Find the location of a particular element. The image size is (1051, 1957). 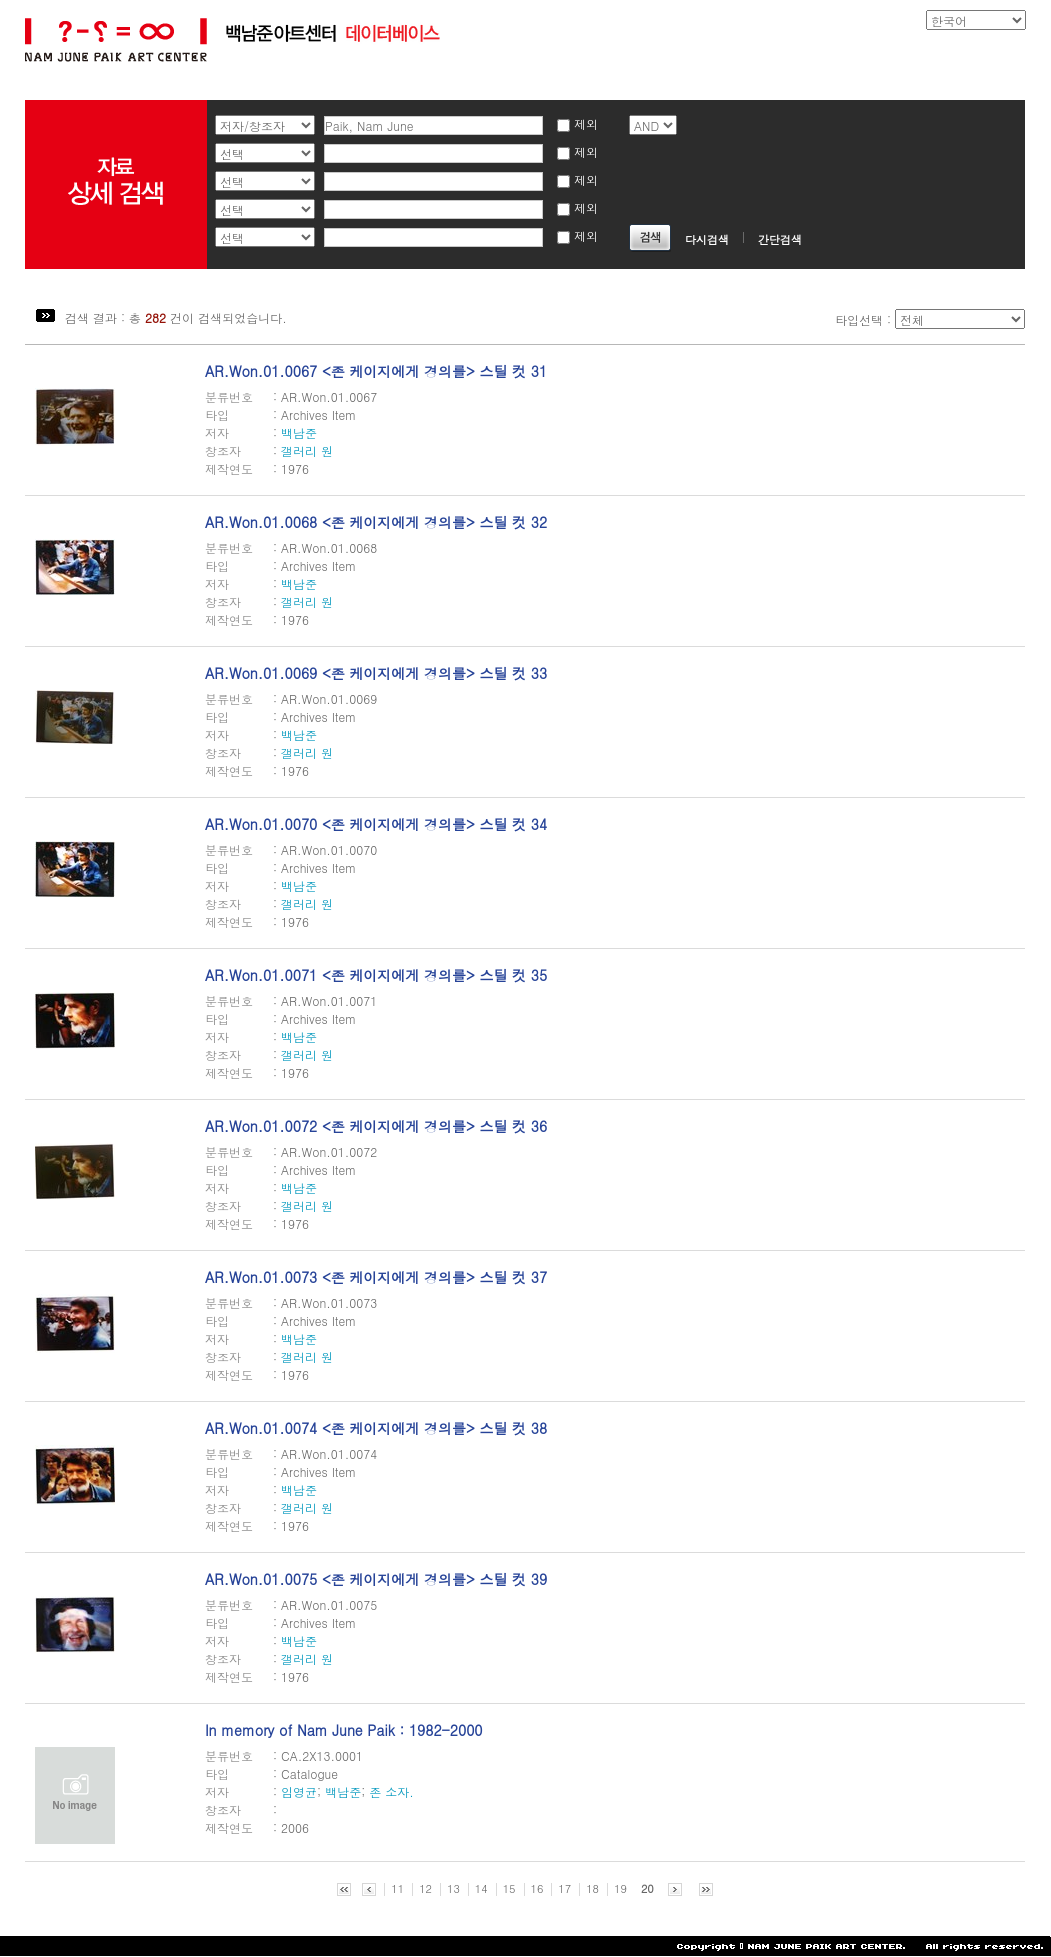

간단검색 is located at coordinates (780, 239).